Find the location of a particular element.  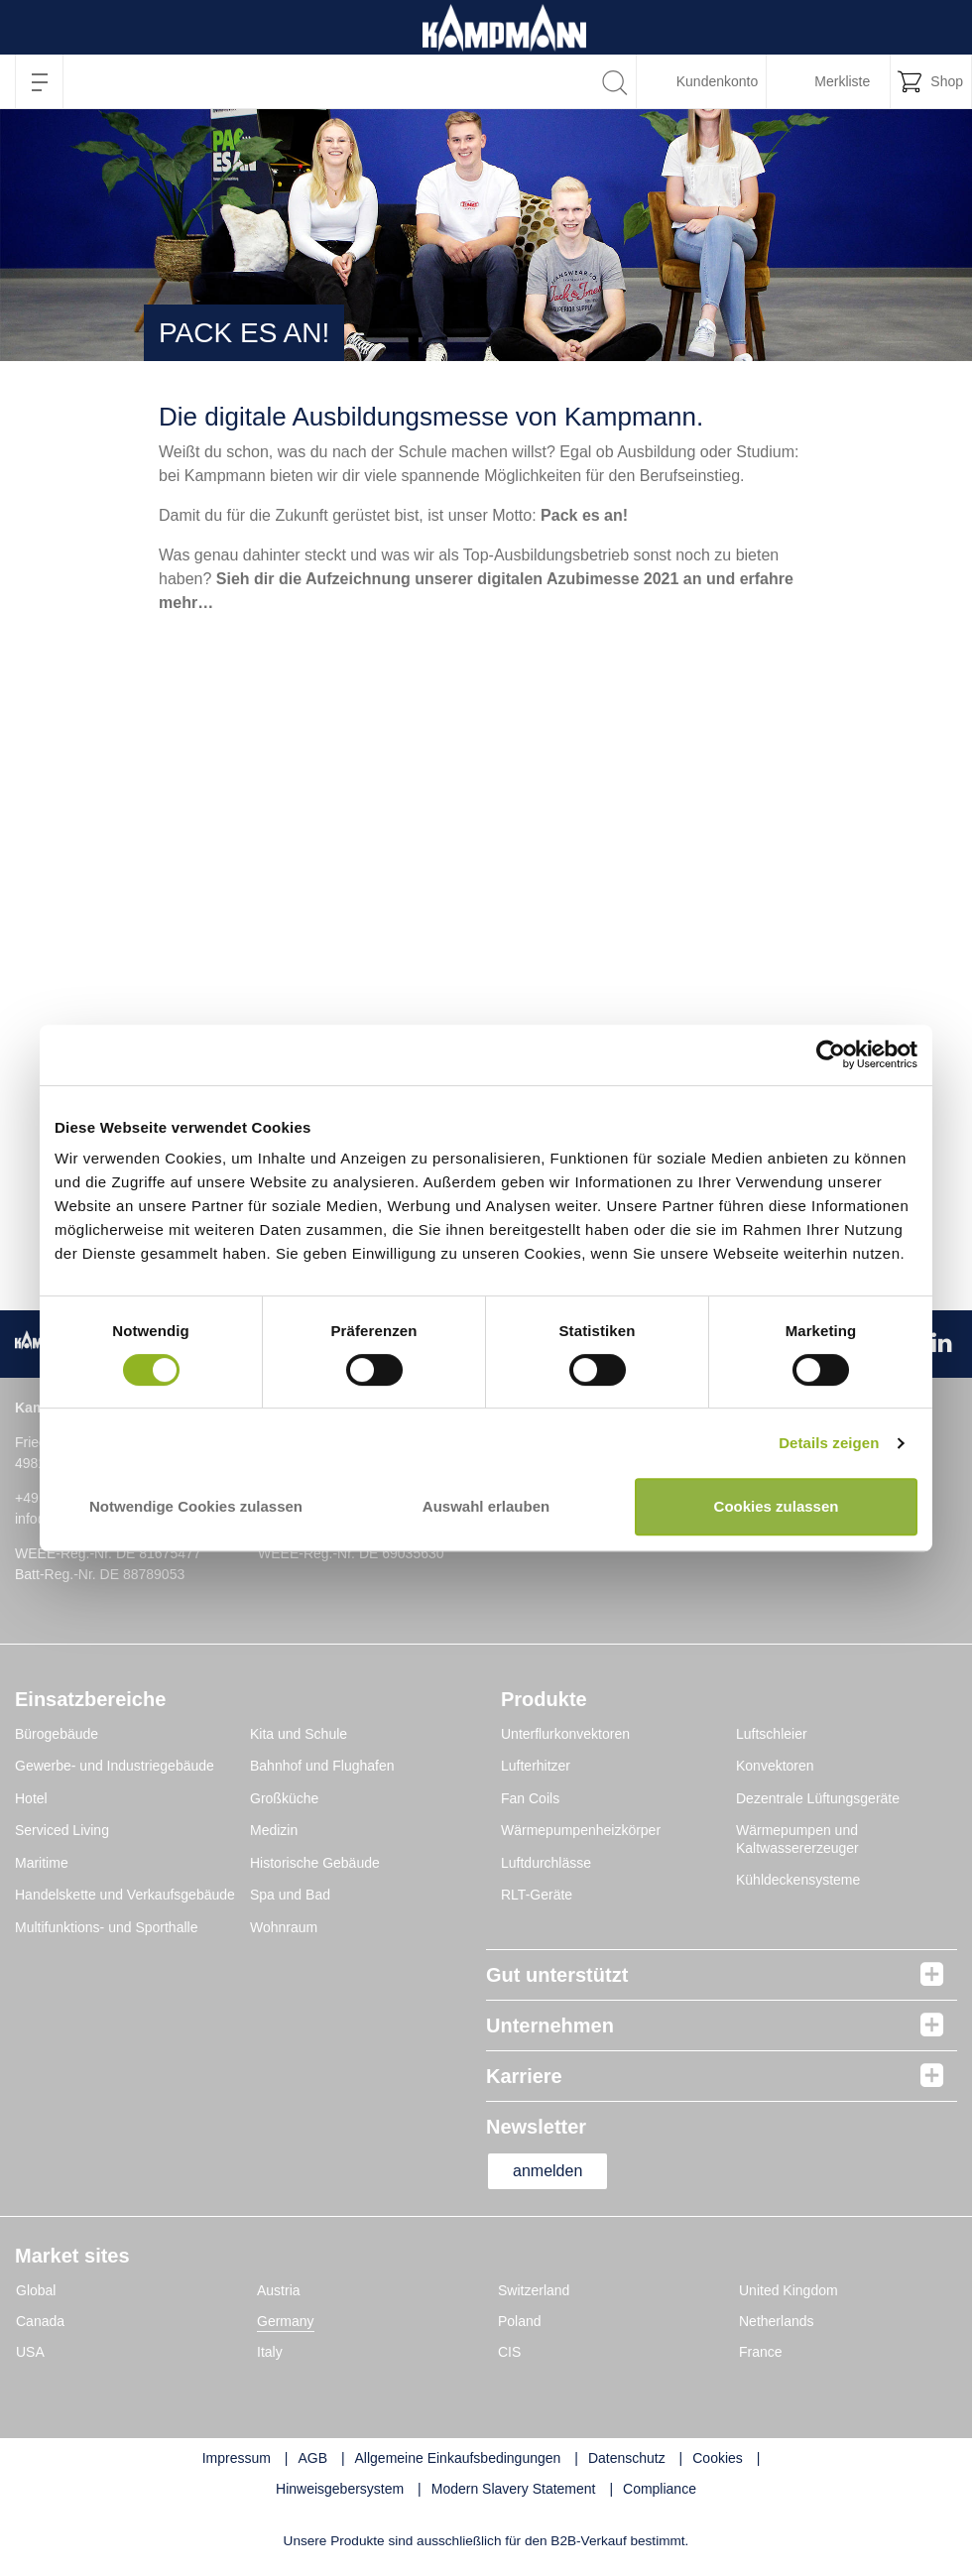

Hotel is located at coordinates (31, 1798).